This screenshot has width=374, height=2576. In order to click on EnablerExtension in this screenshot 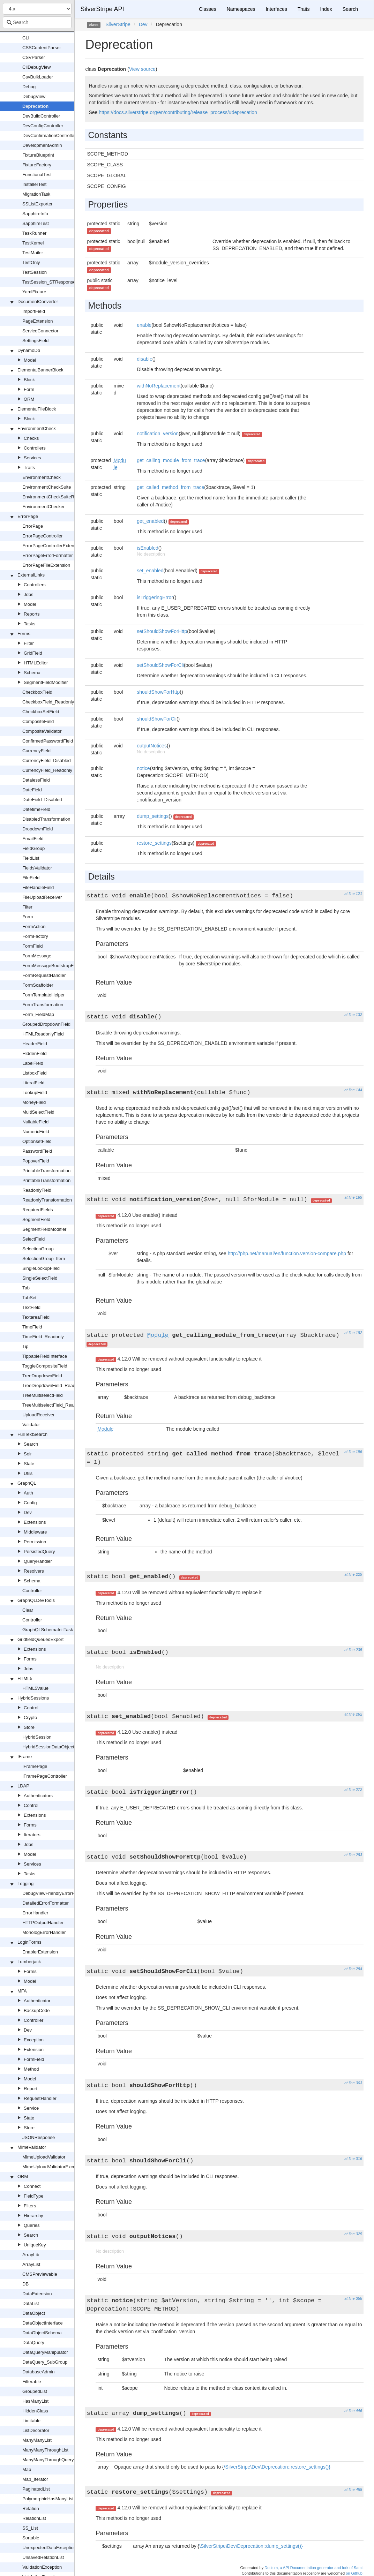, I will do `click(40, 1951)`.